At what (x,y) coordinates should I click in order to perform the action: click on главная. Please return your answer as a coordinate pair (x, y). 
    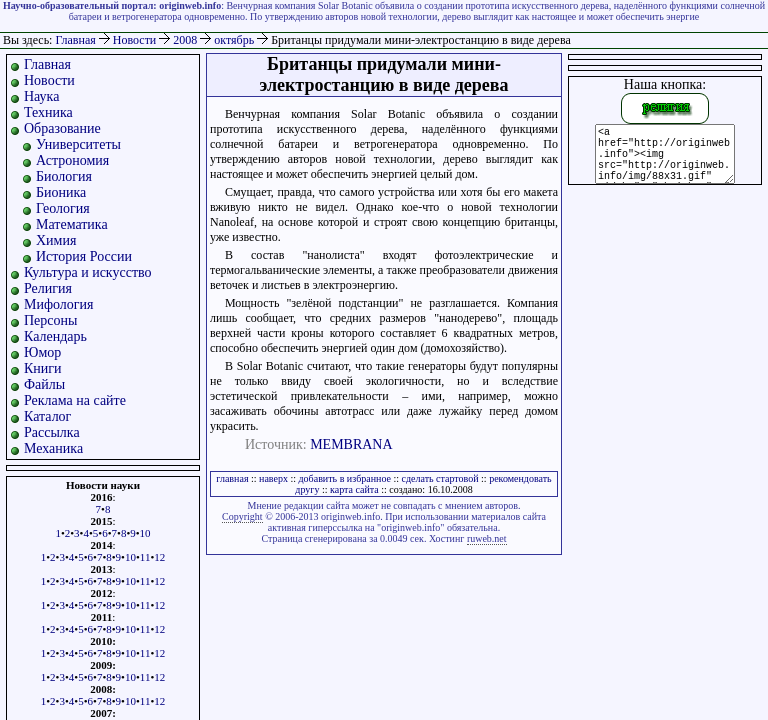
    Looking at the image, I should click on (232, 478).